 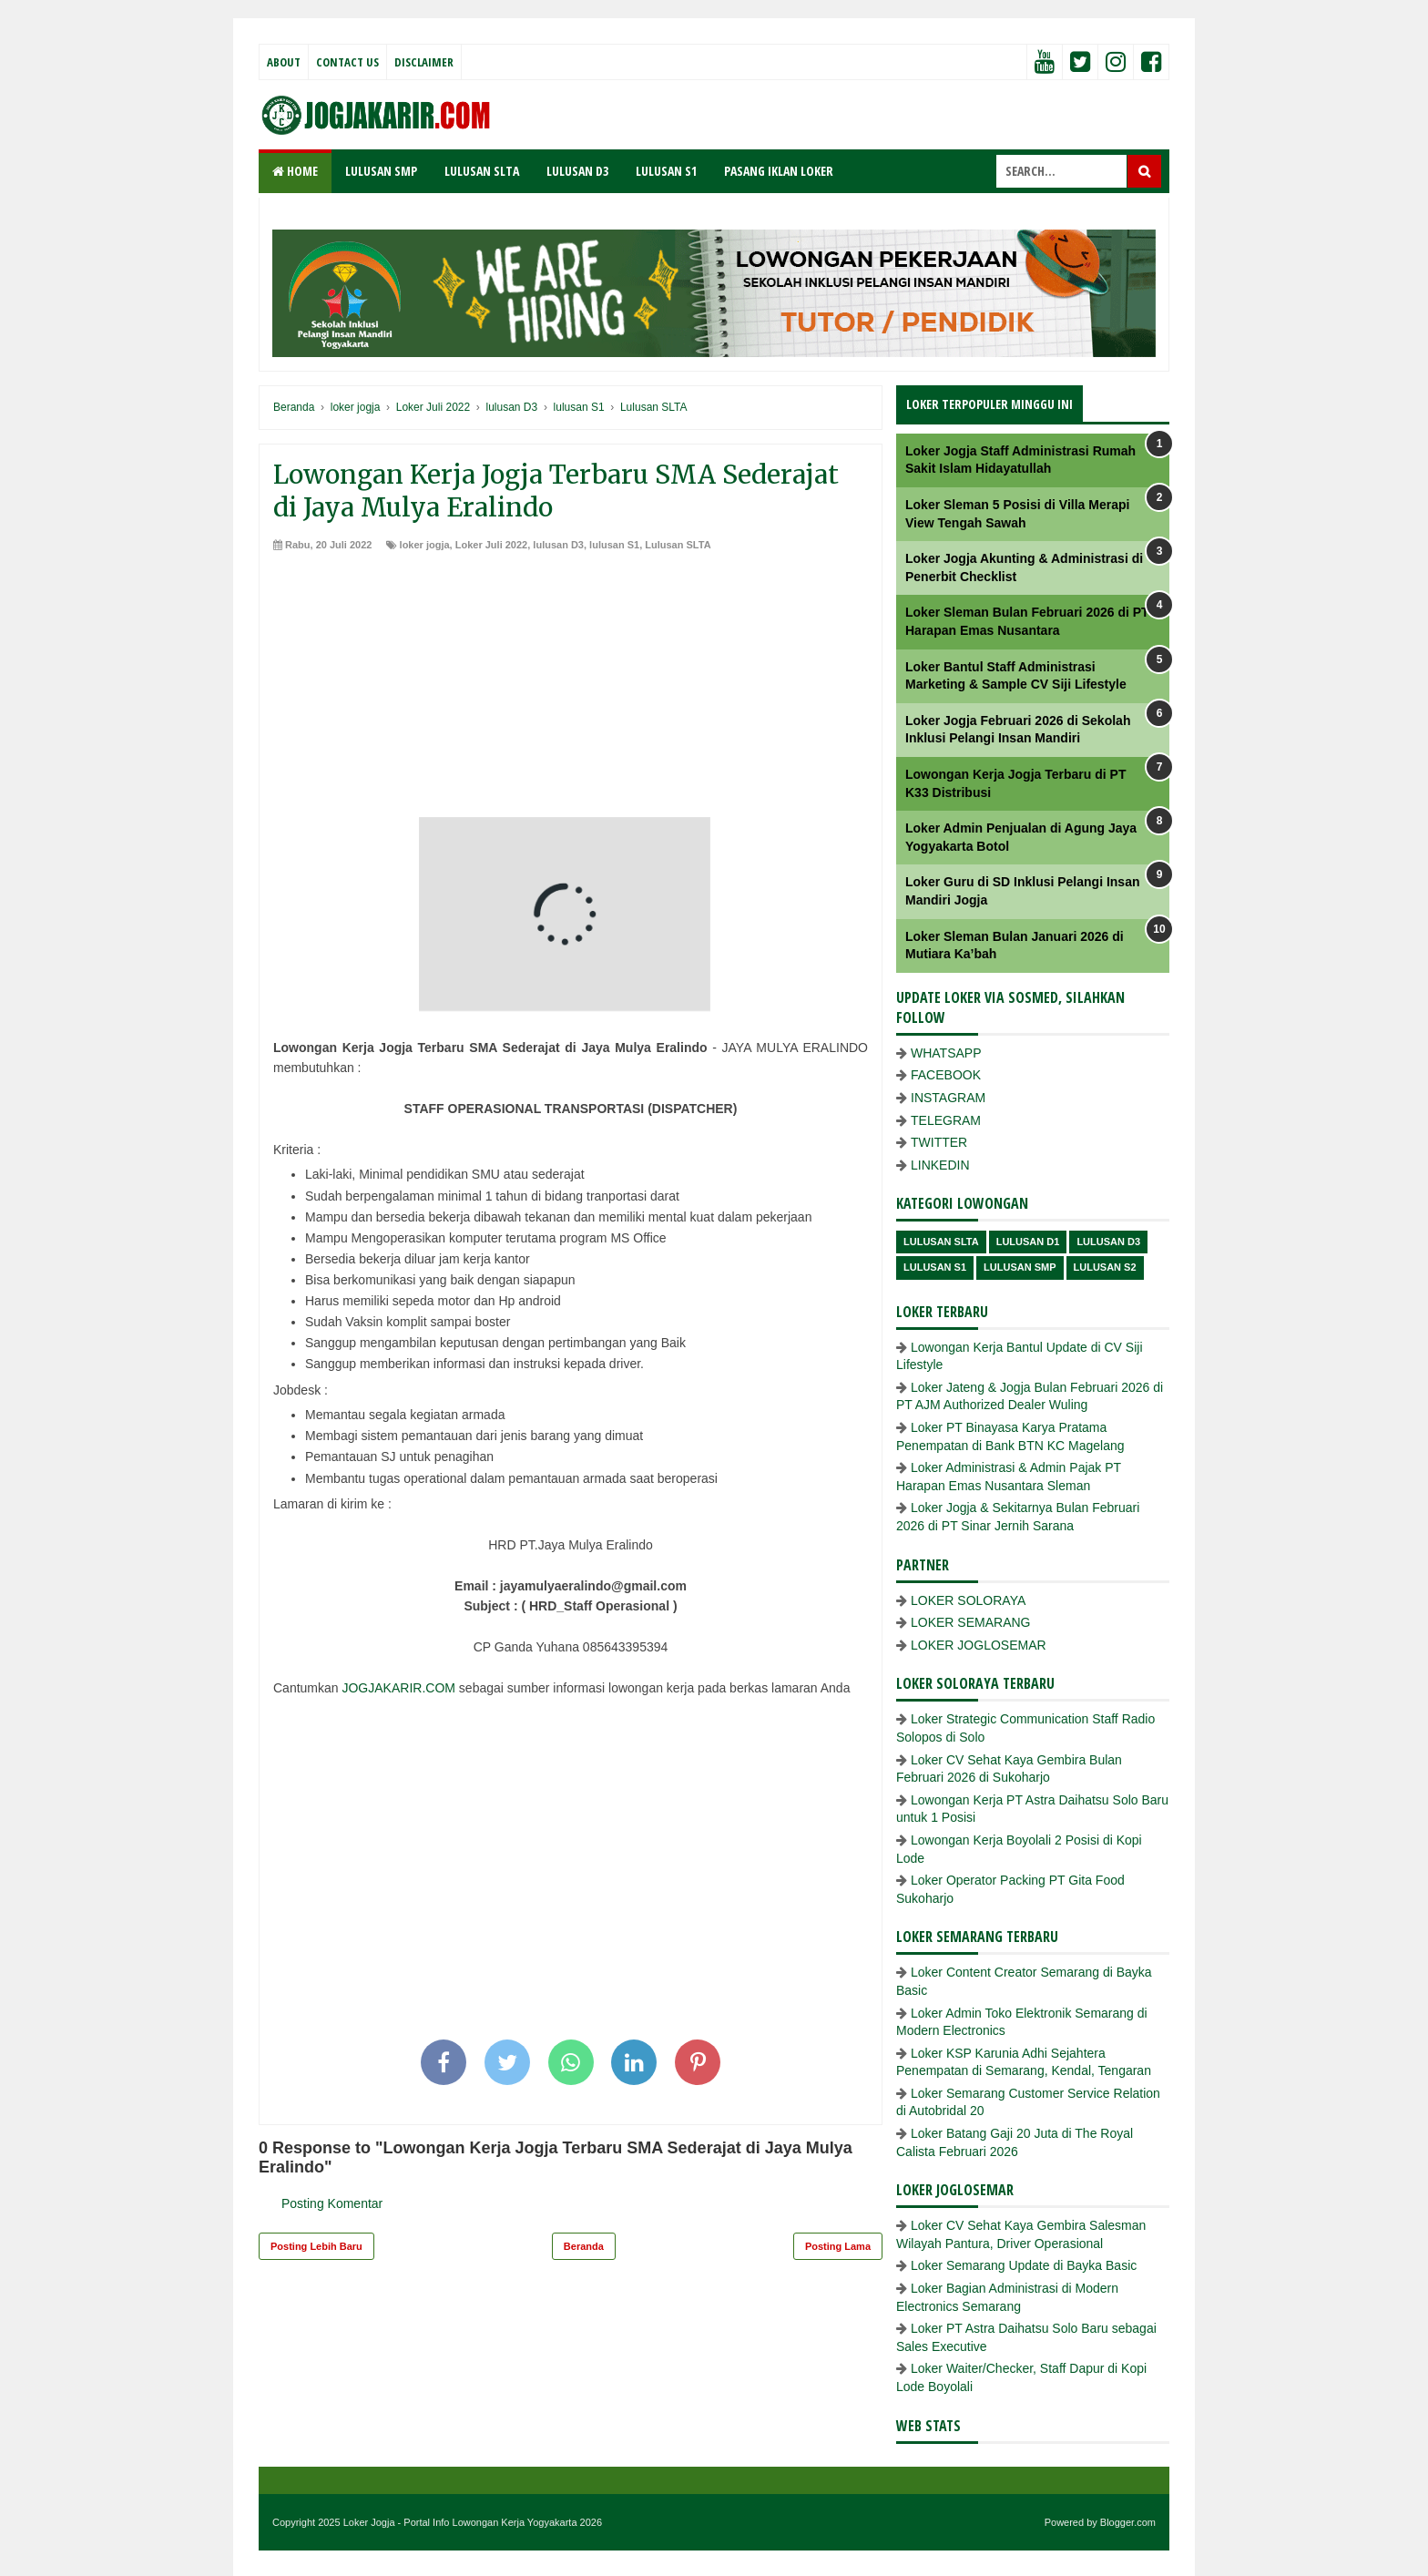 What do you see at coordinates (584, 2246) in the screenshot?
I see `Beranda` at bounding box center [584, 2246].